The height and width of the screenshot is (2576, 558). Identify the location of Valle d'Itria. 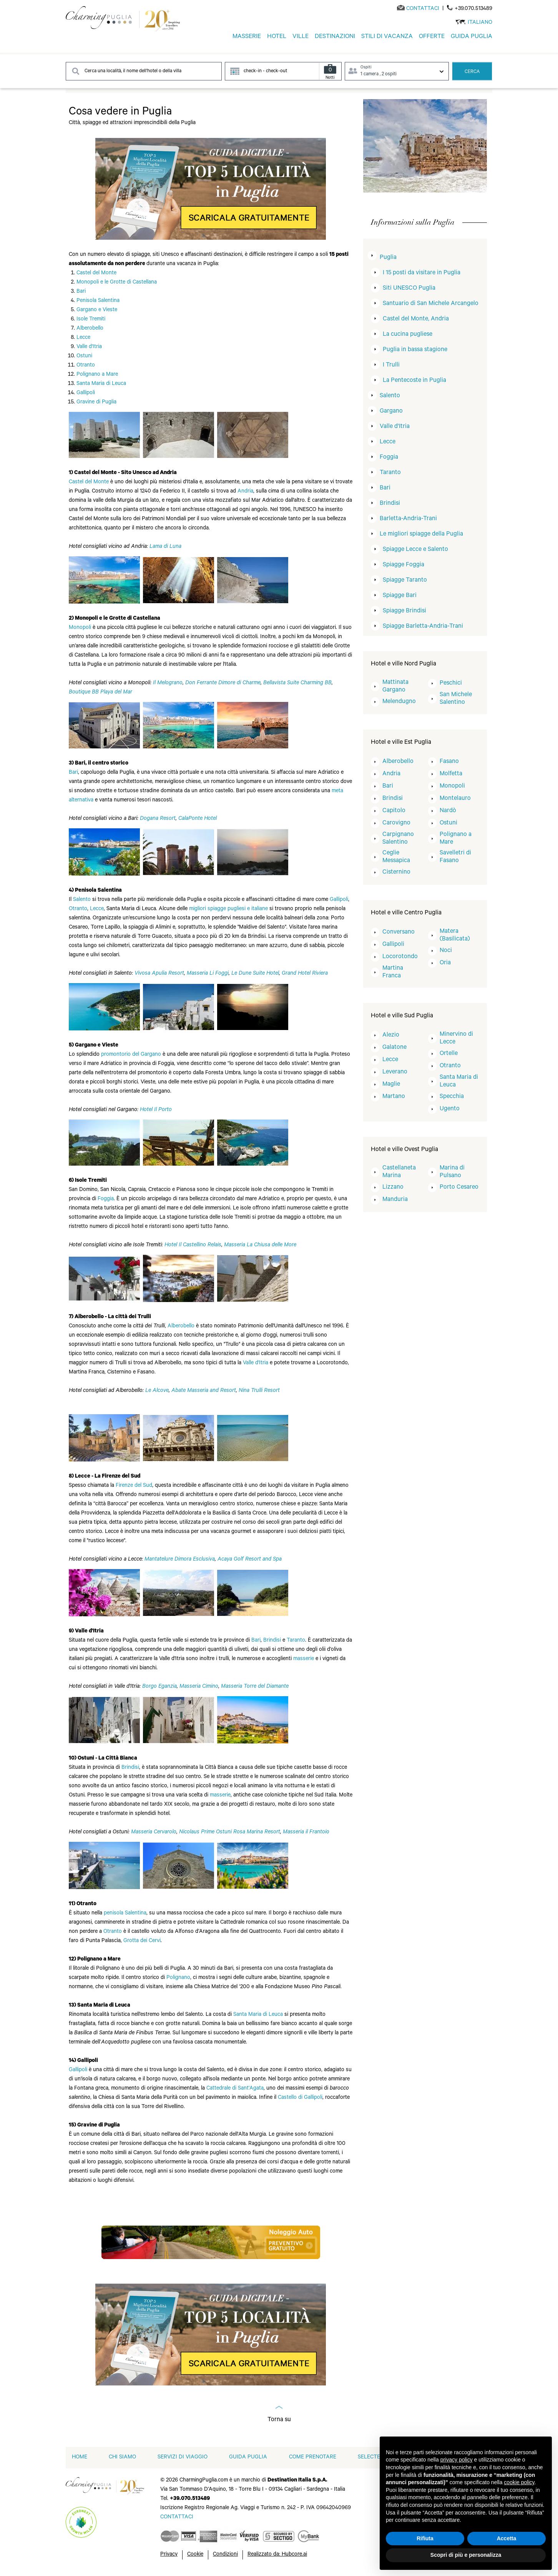
(89, 347).